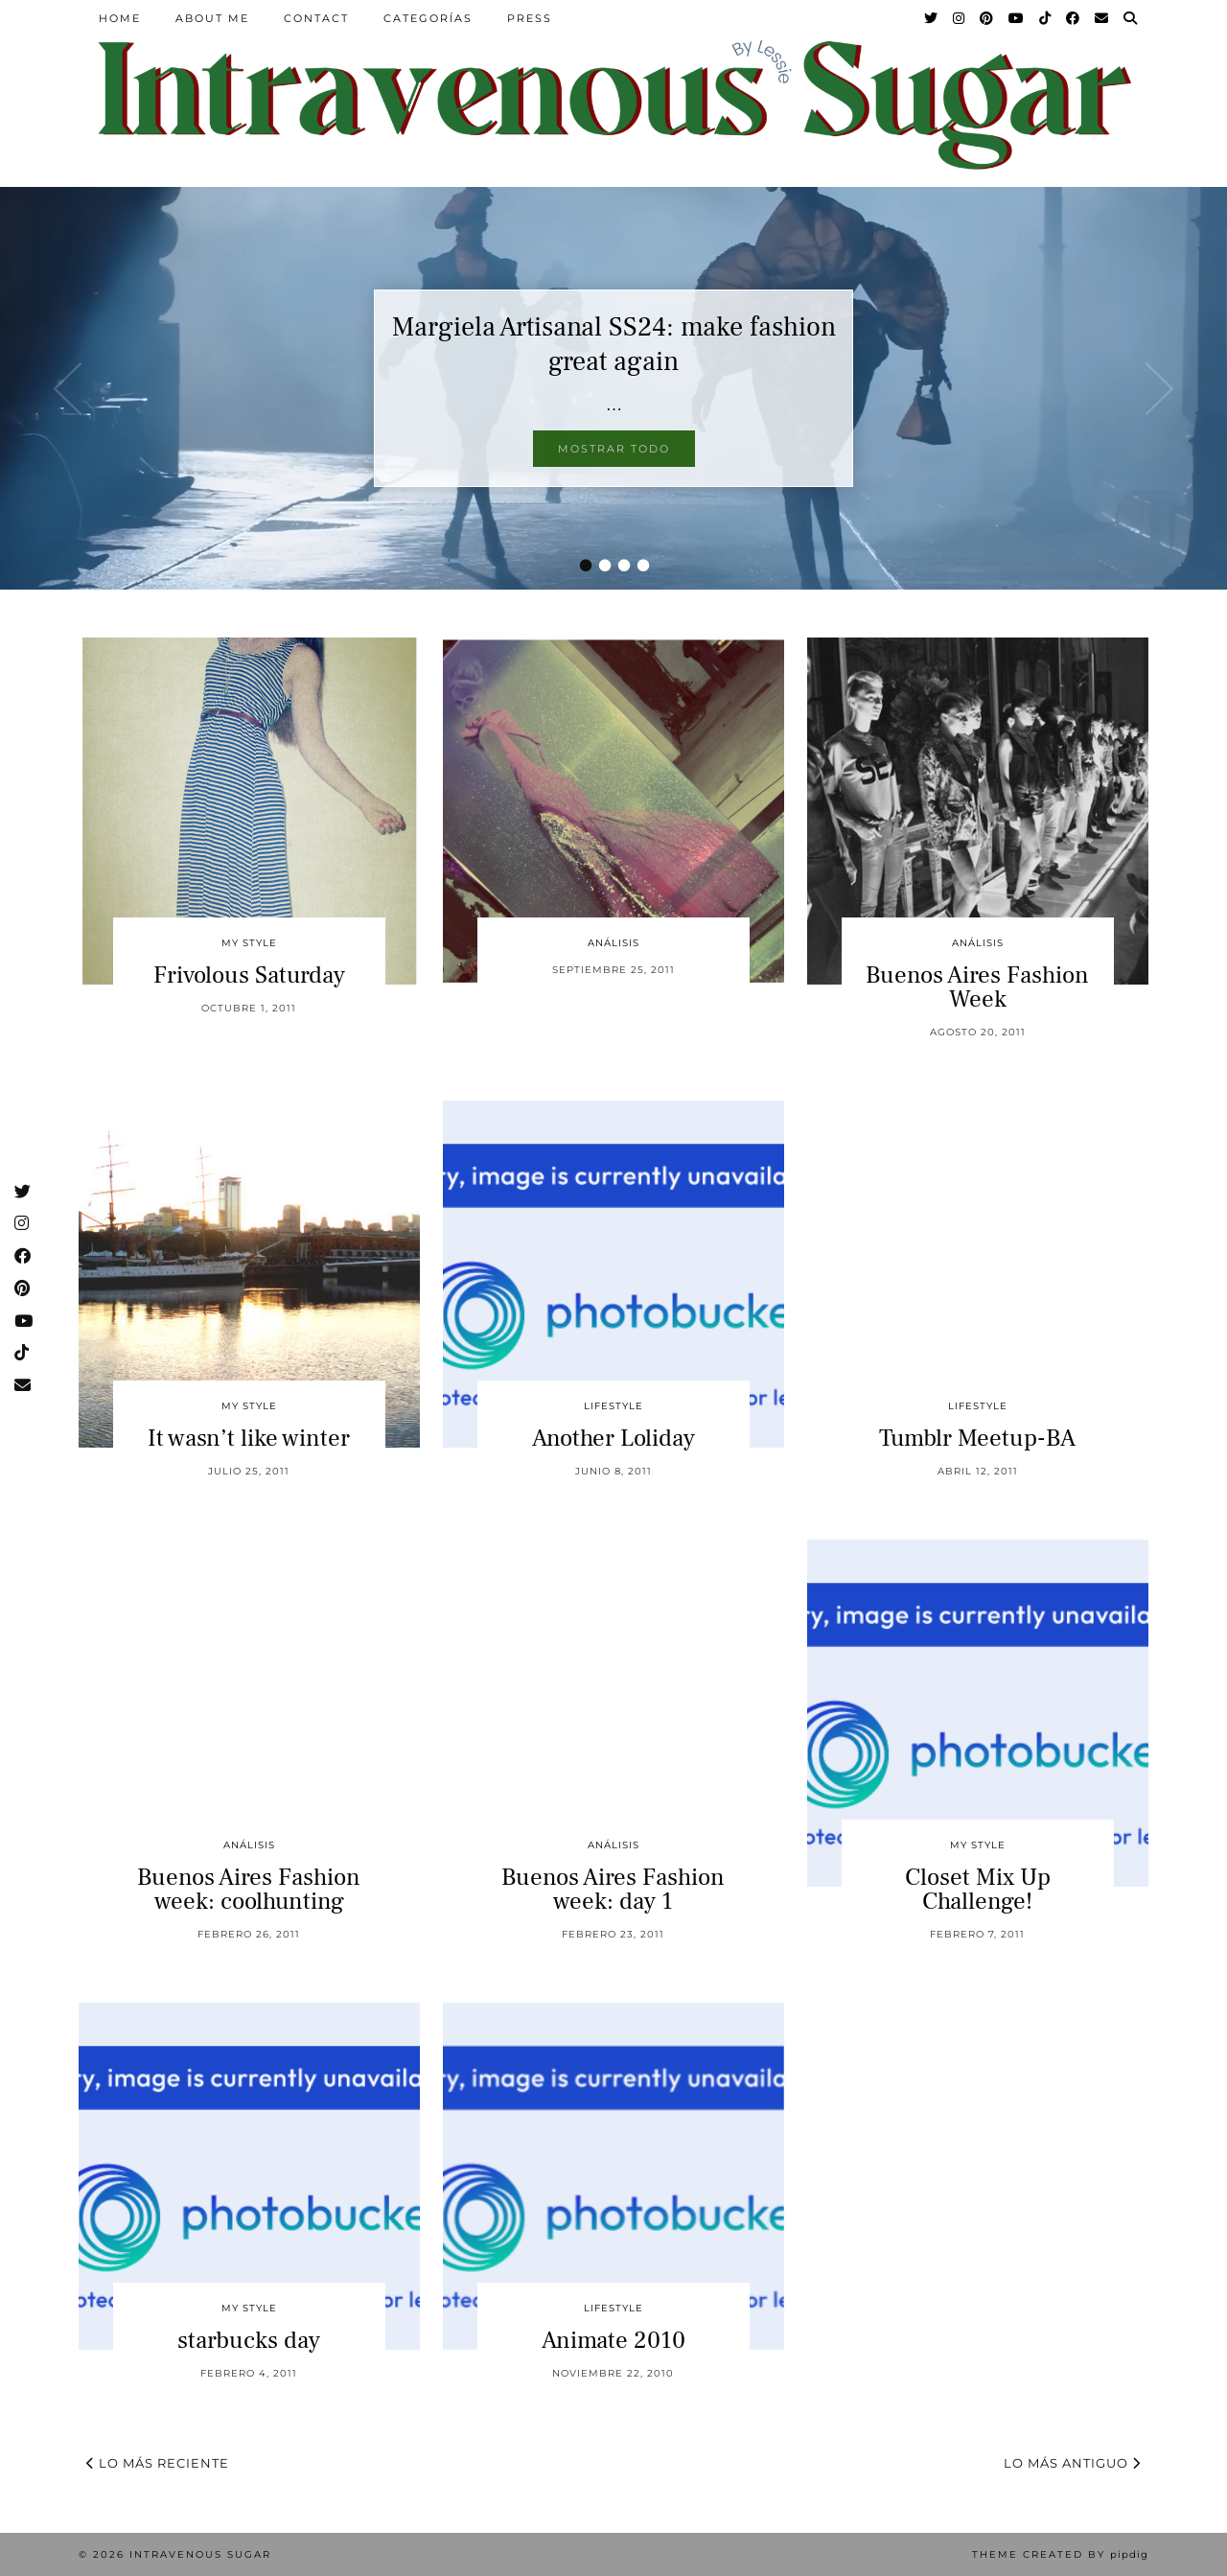  What do you see at coordinates (1017, 18) in the screenshot?
I see `[YouTube]` at bounding box center [1017, 18].